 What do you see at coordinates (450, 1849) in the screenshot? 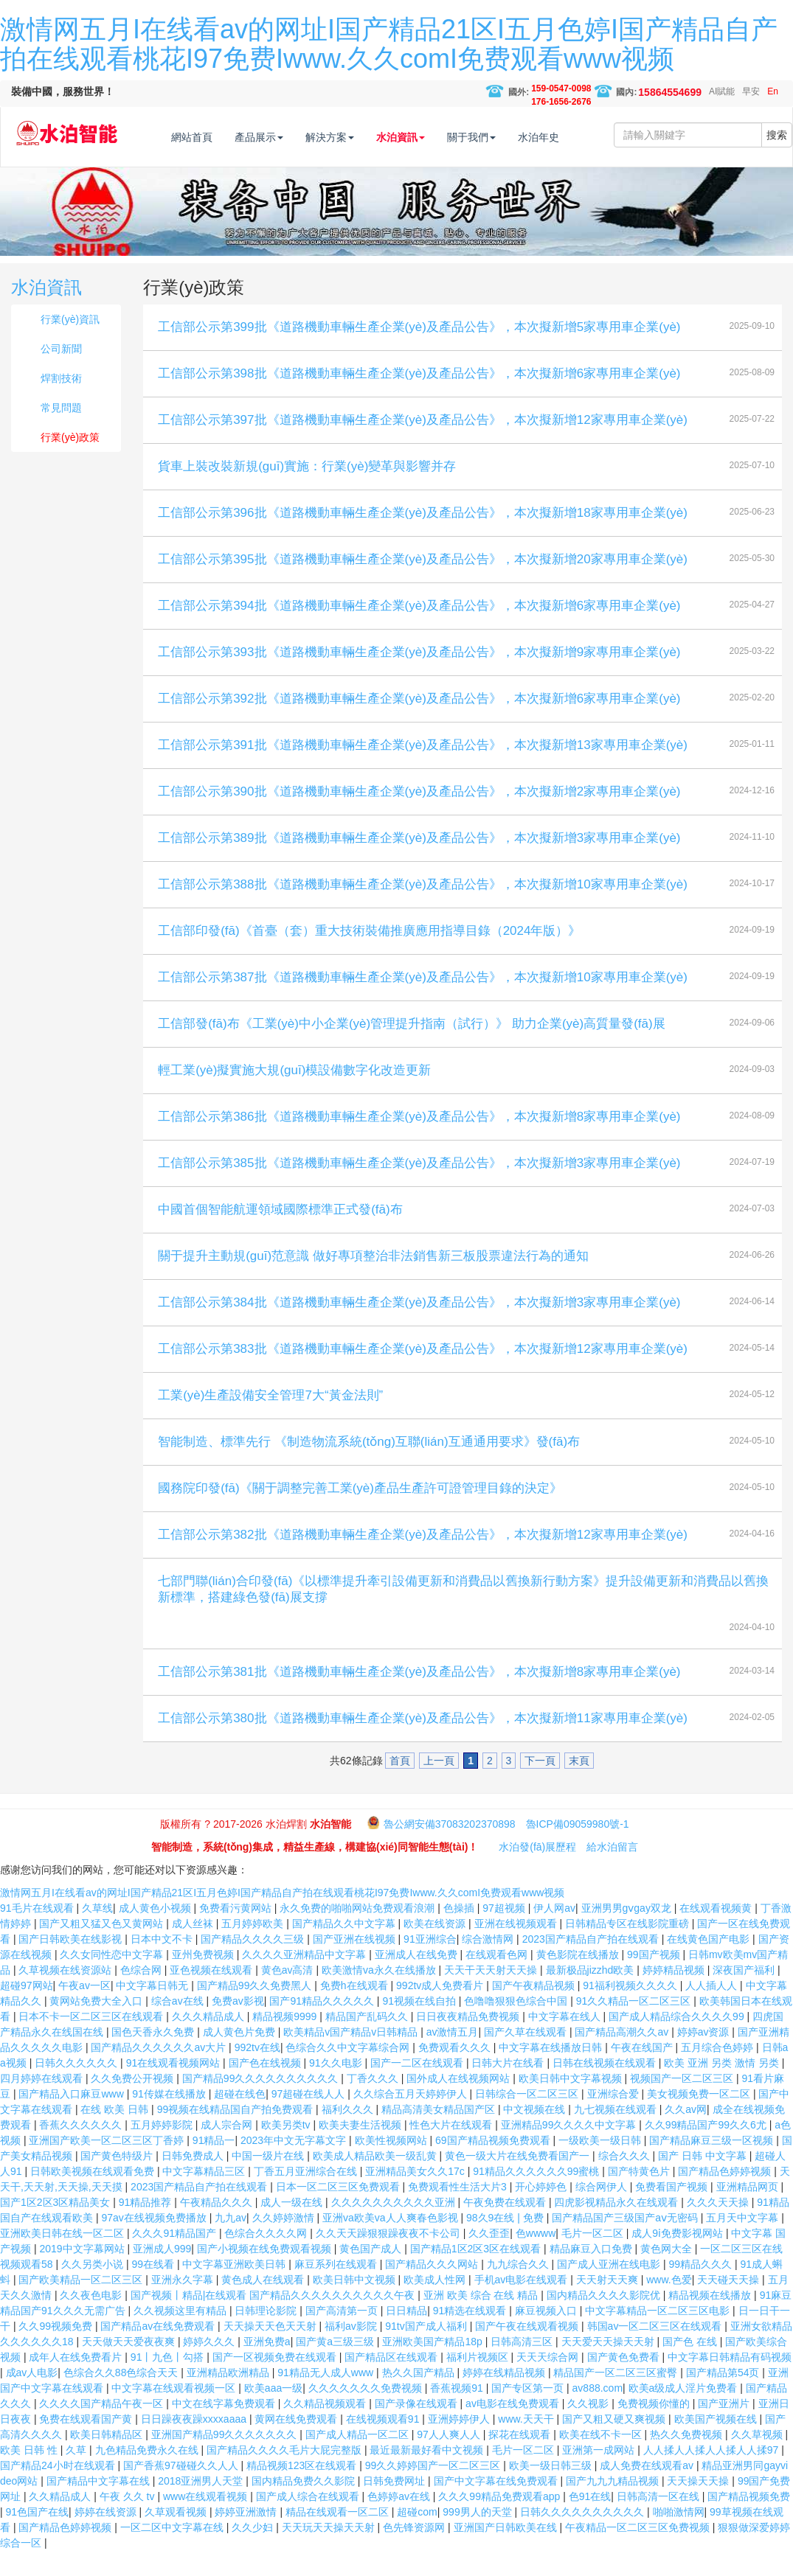
I see `魯公網安備37083202370898` at bounding box center [450, 1849].